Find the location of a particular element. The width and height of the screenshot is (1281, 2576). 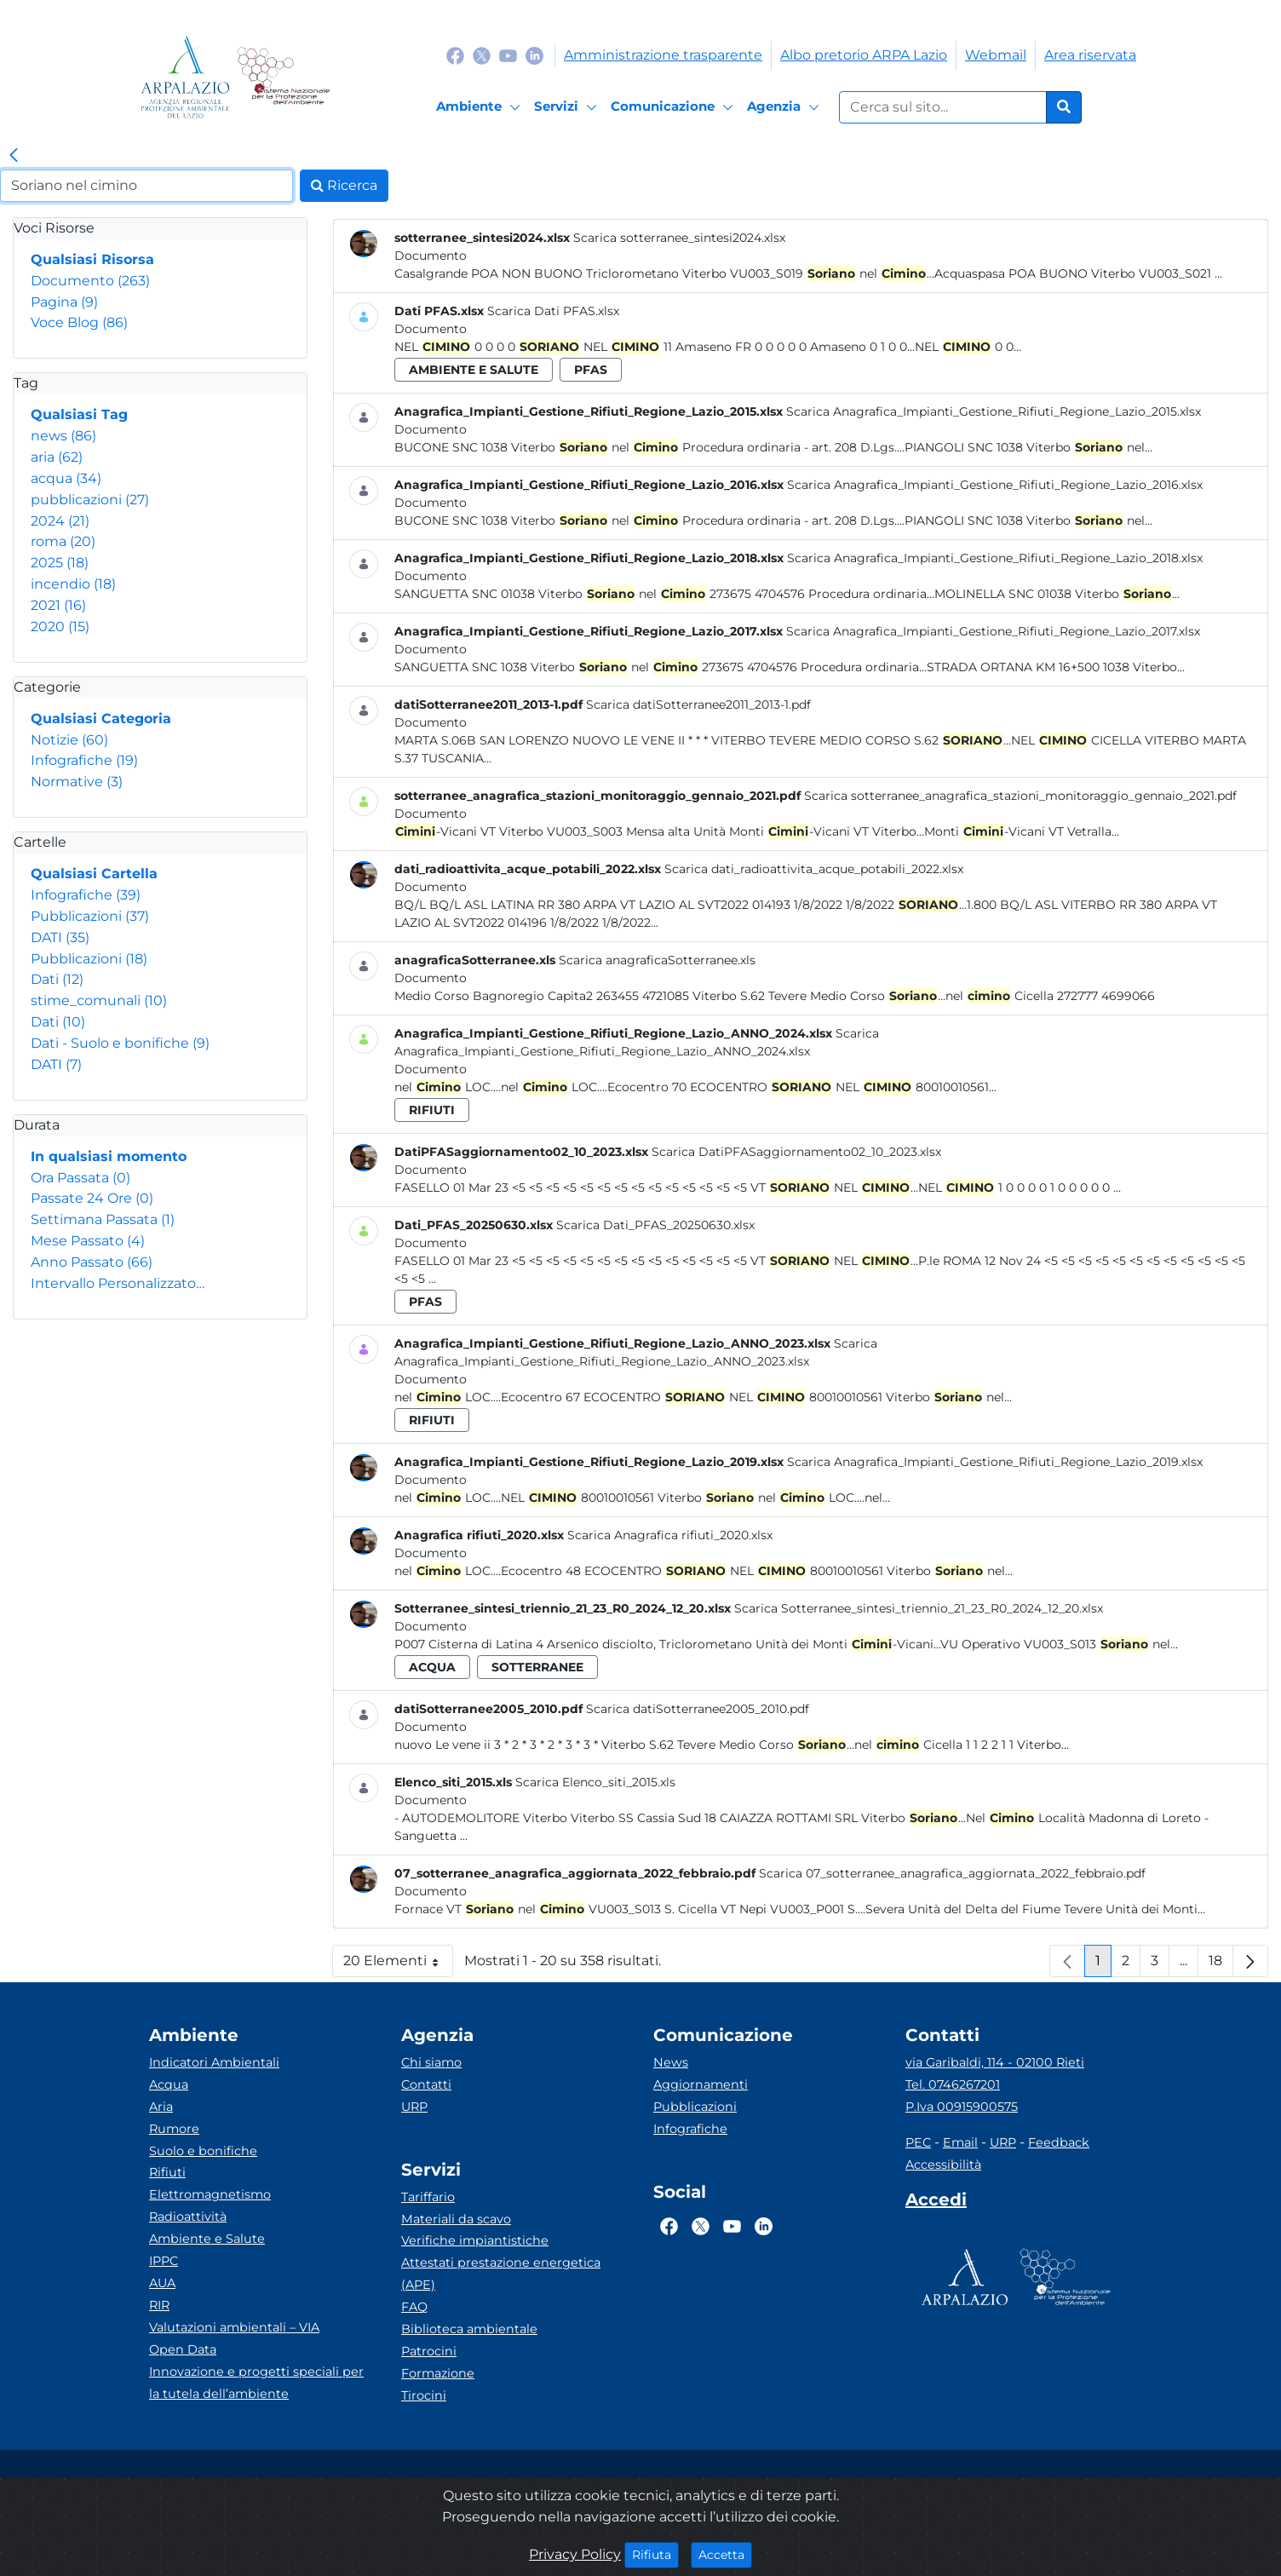

DATI is located at coordinates (60, 937).